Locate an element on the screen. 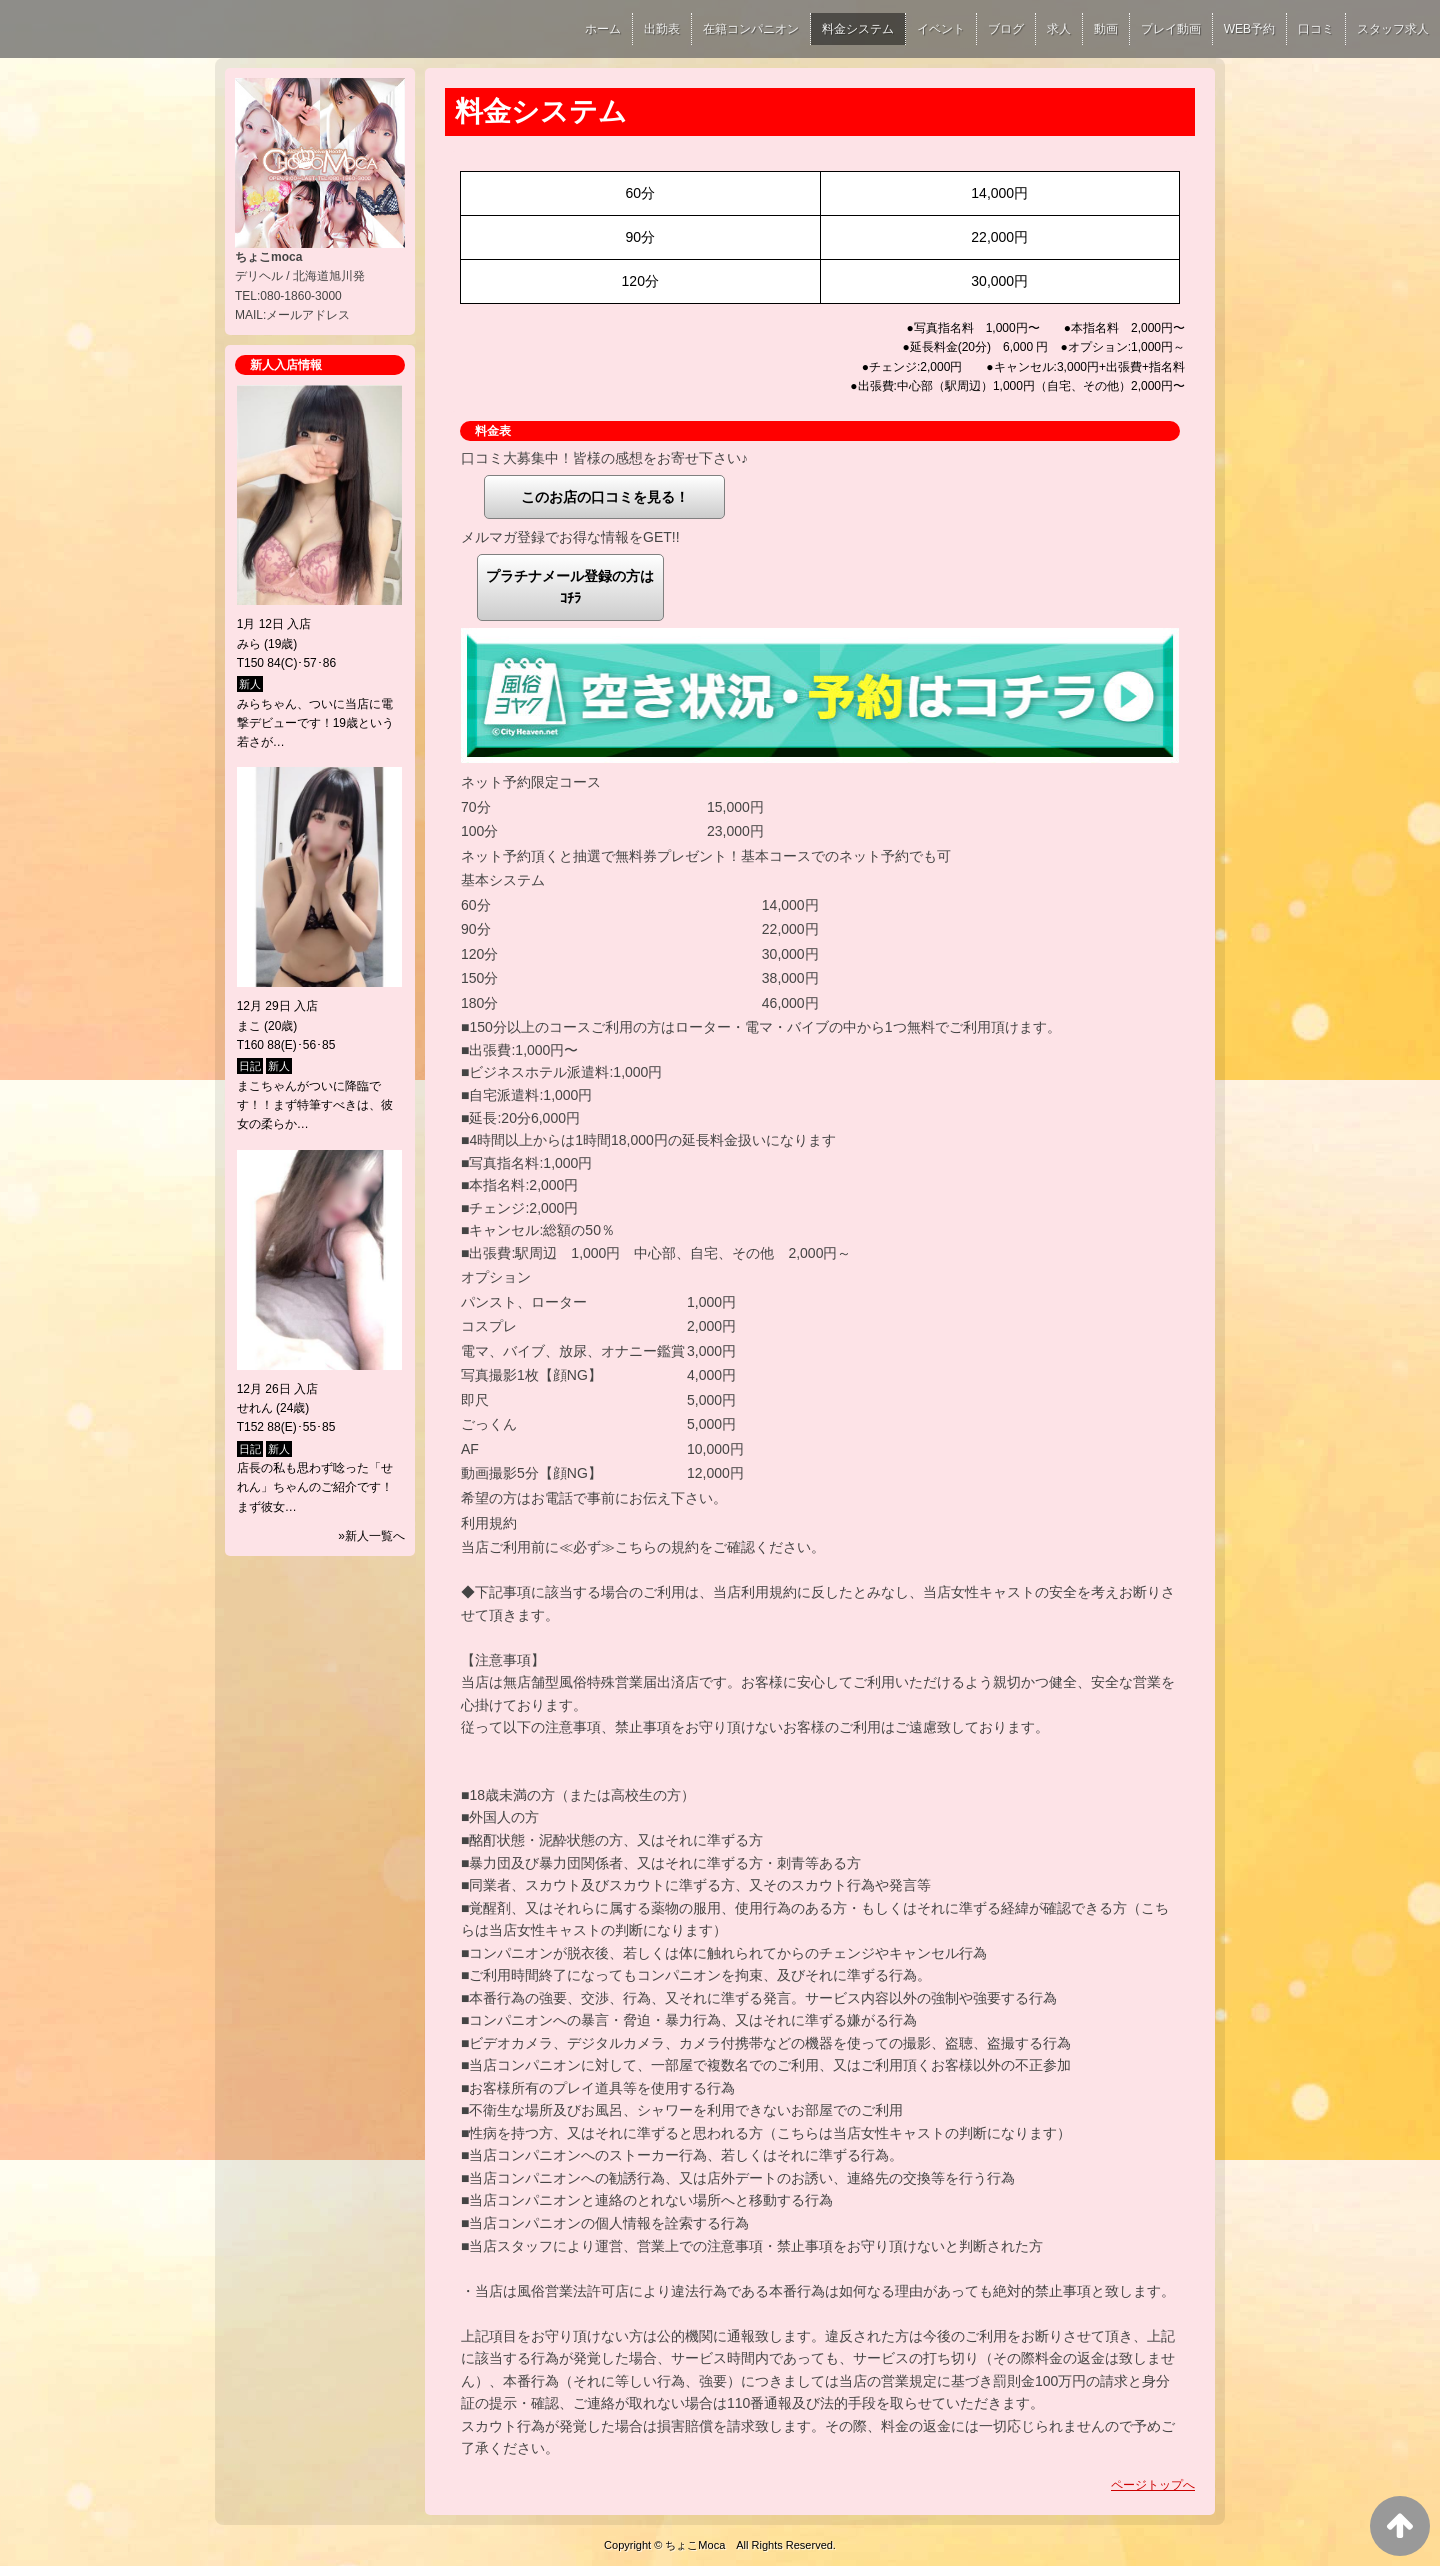 The height and width of the screenshot is (2566, 1440). プレイ動画 is located at coordinates (1171, 29).